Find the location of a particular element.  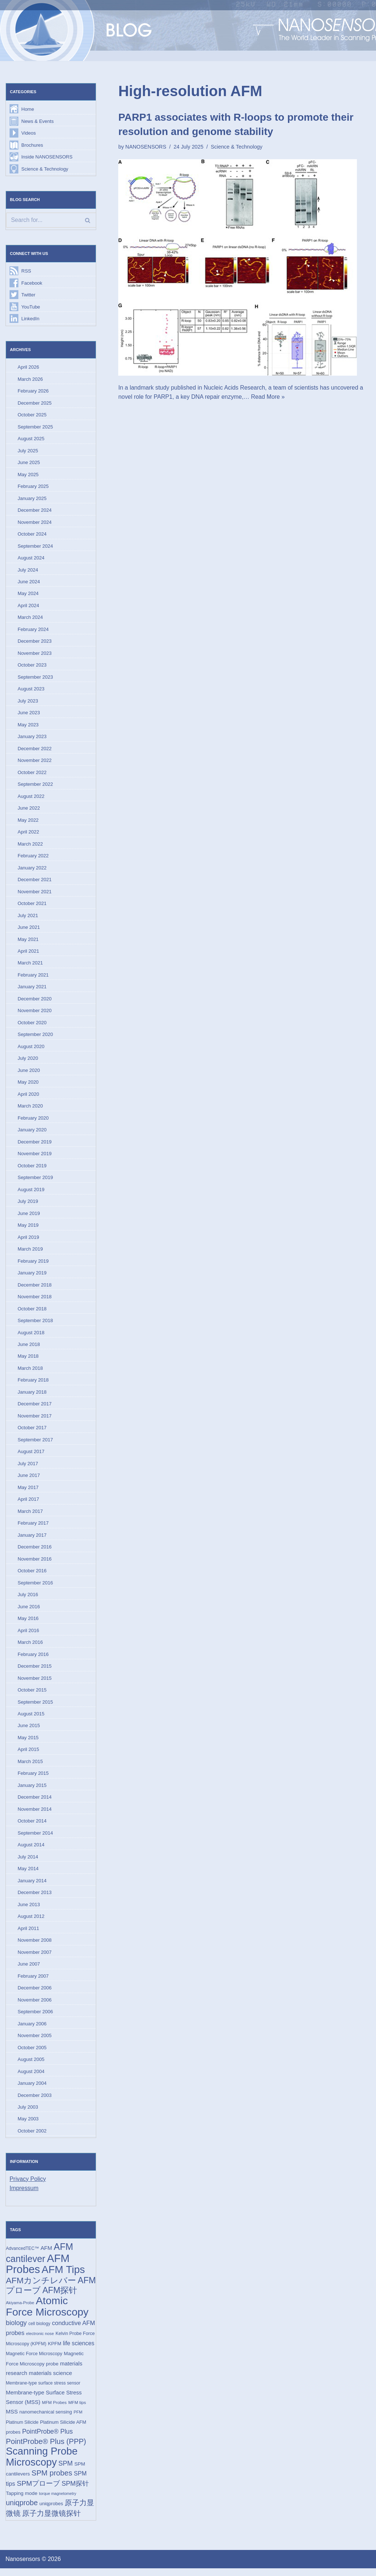

September 2020 is located at coordinates (35, 1037).